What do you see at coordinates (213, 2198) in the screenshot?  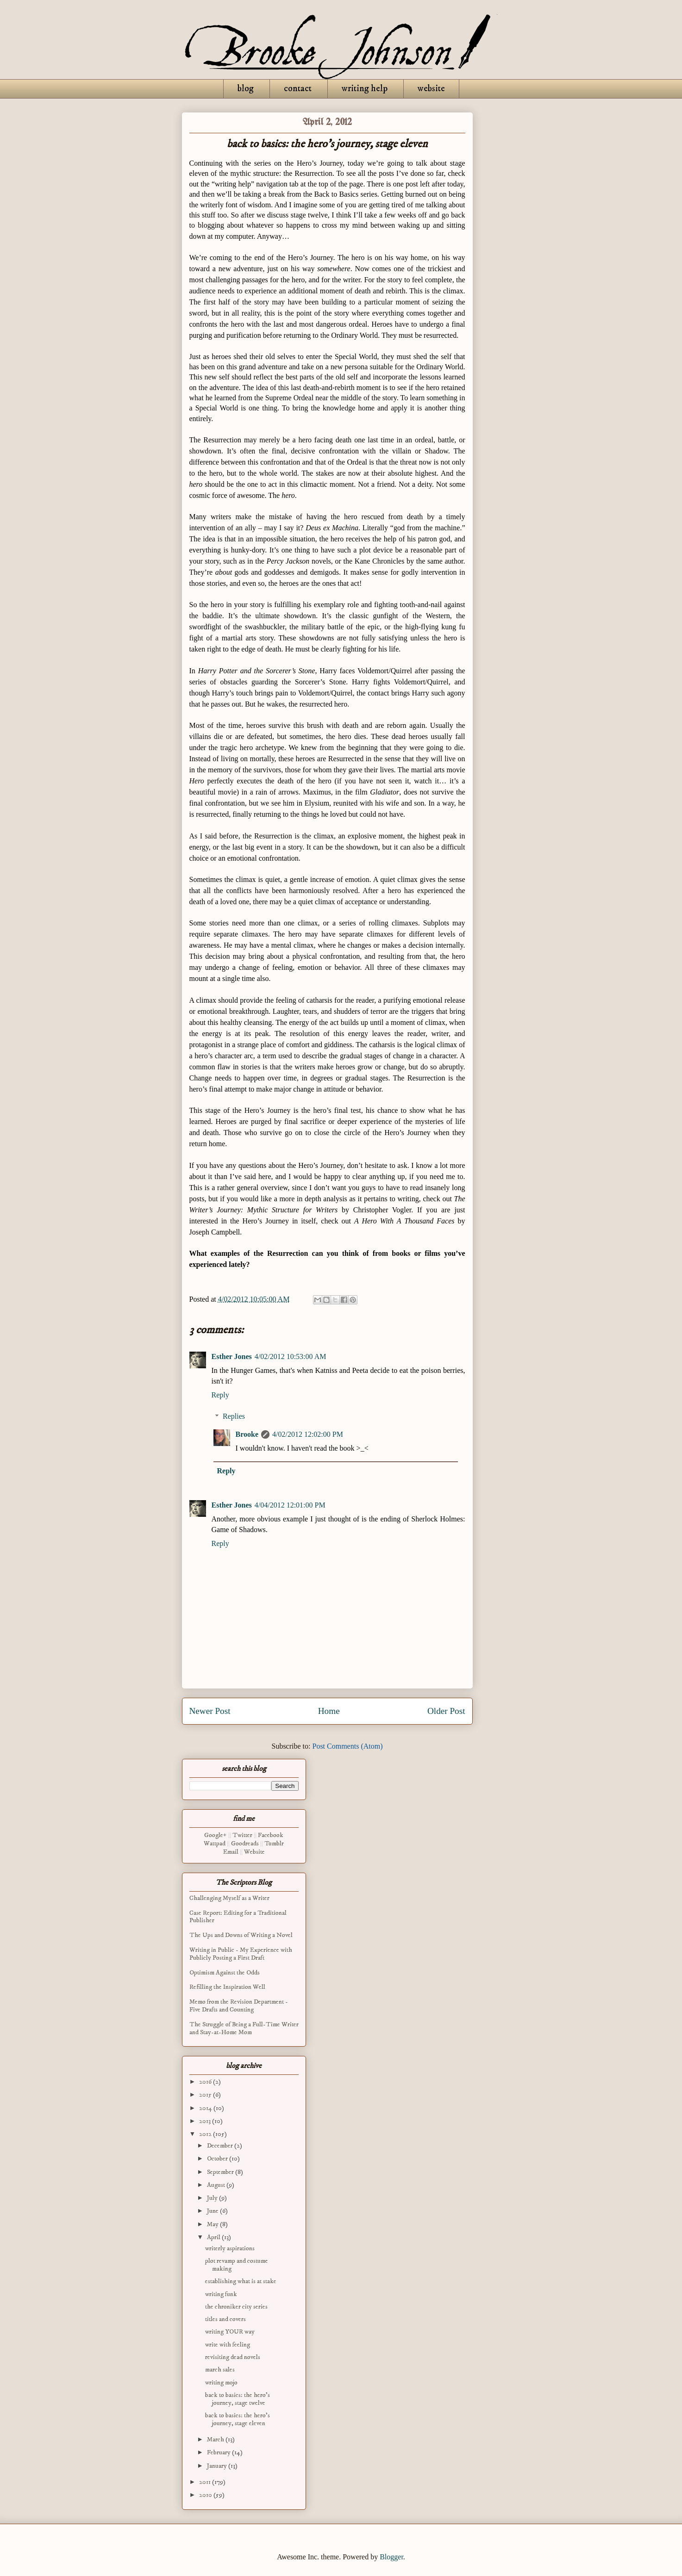 I see `July` at bounding box center [213, 2198].